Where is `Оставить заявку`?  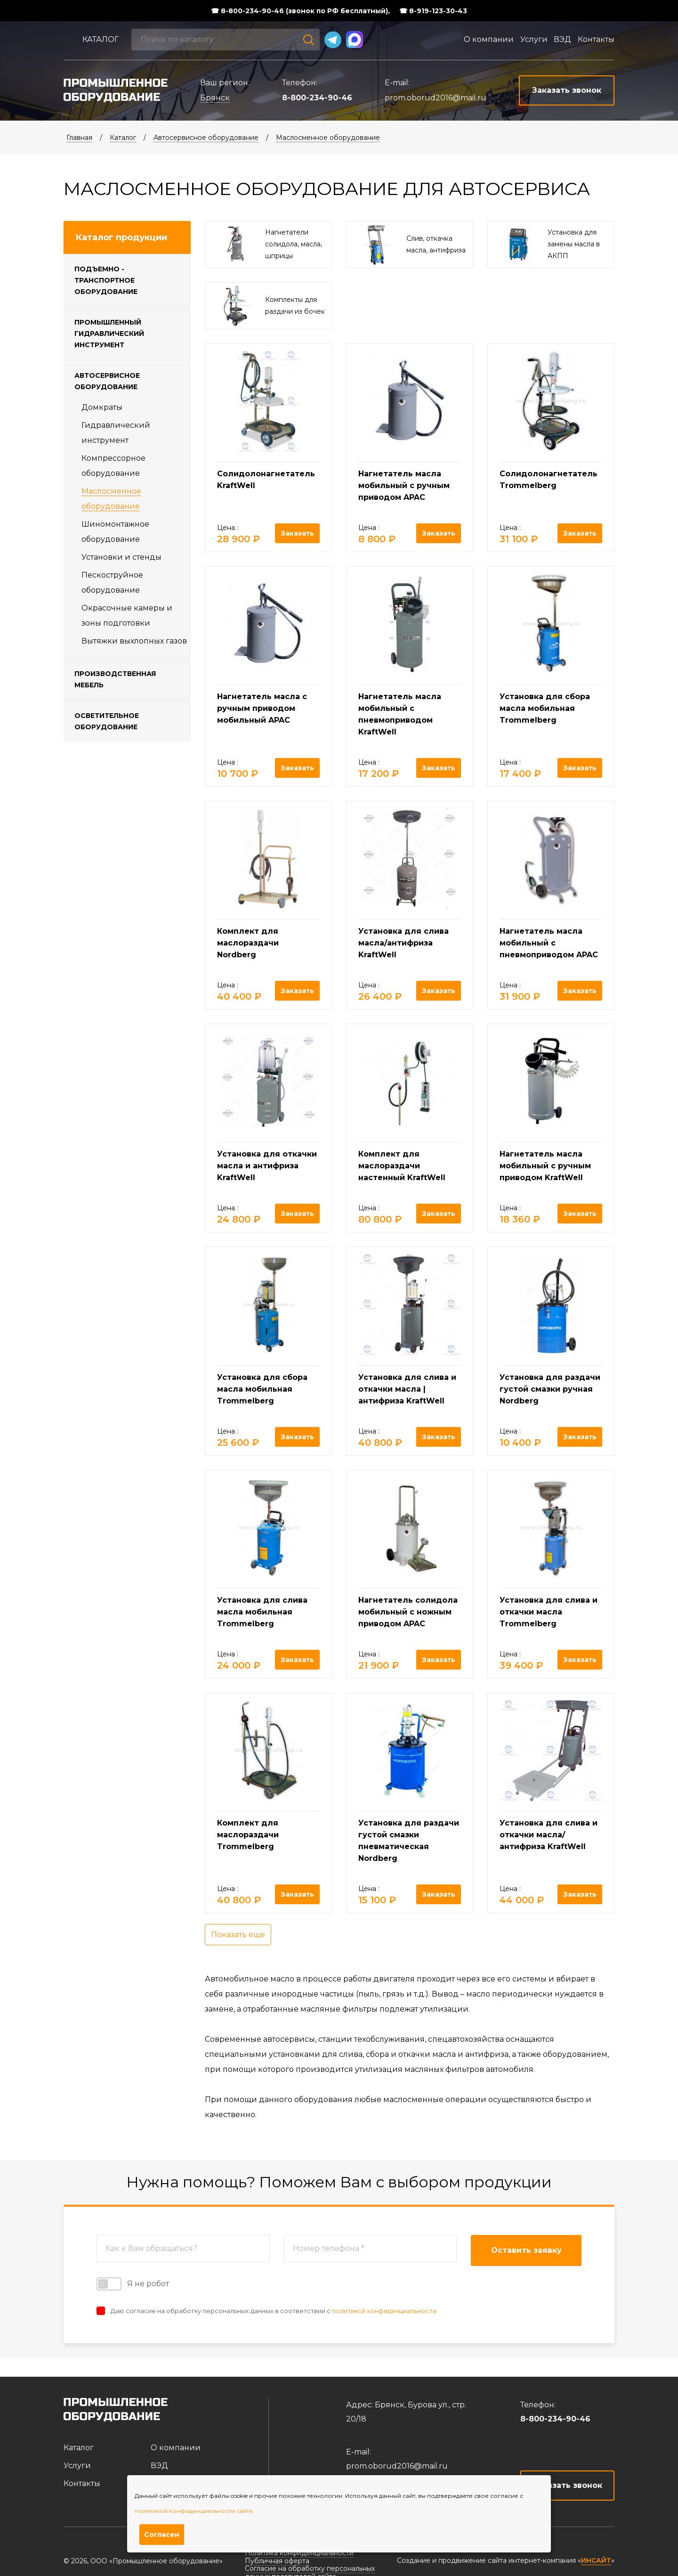 Оставить заявку is located at coordinates (526, 2250).